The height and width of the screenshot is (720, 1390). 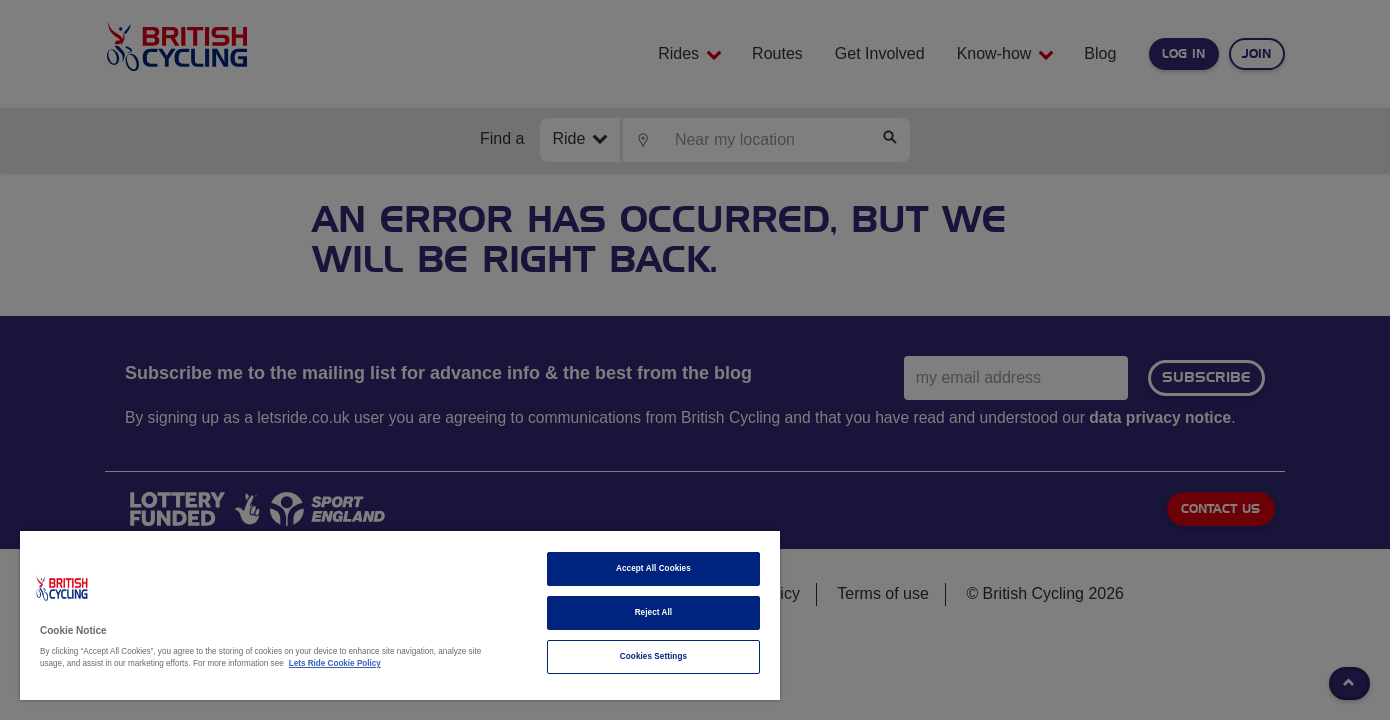 I want to click on Cookies Settings, so click(x=653, y=656).